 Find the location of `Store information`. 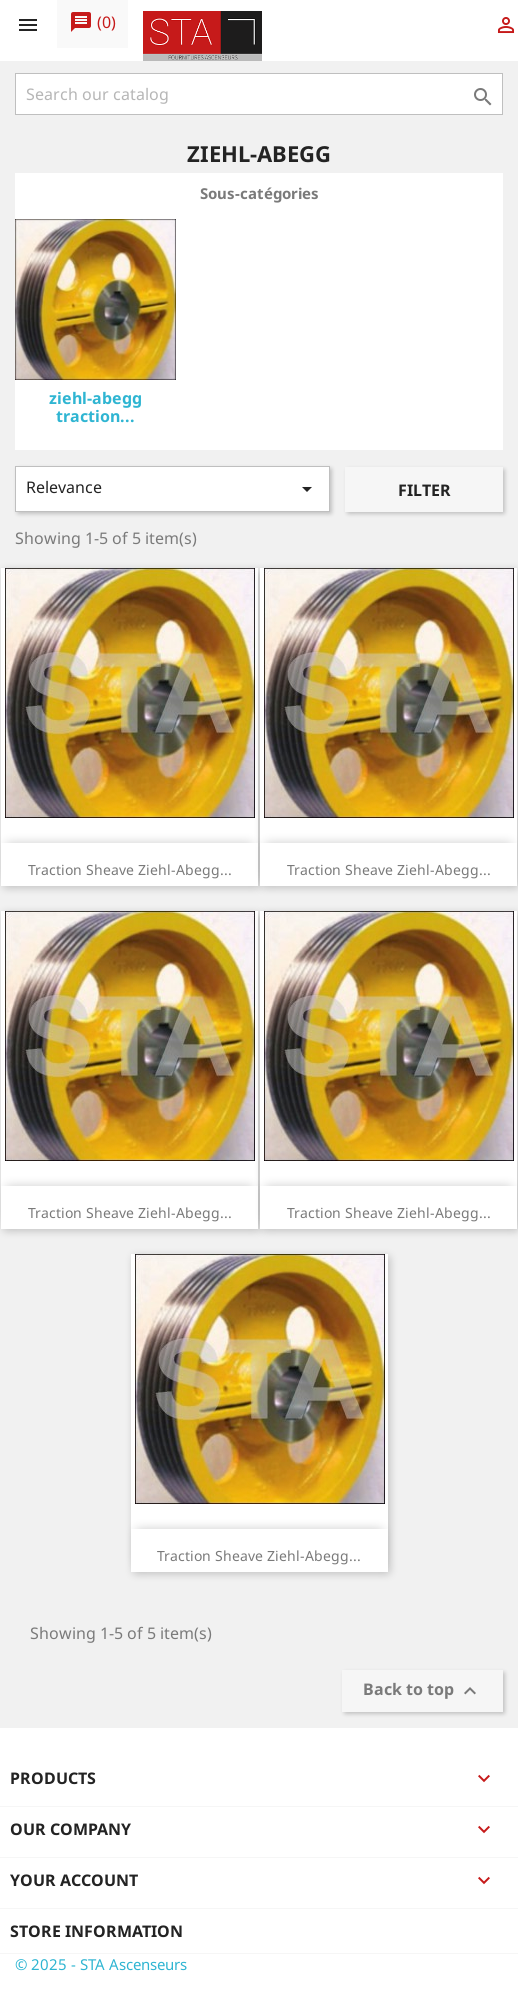

Store information is located at coordinates (96, 1931).